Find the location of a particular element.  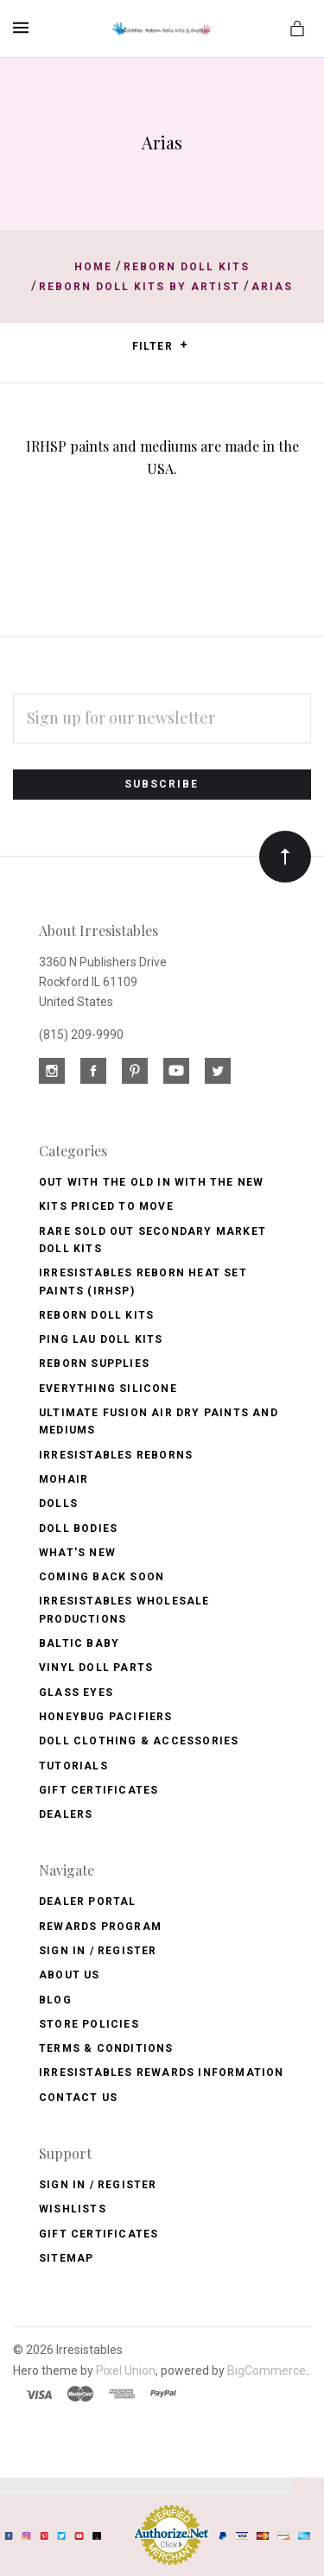

Blog is located at coordinates (55, 2000).